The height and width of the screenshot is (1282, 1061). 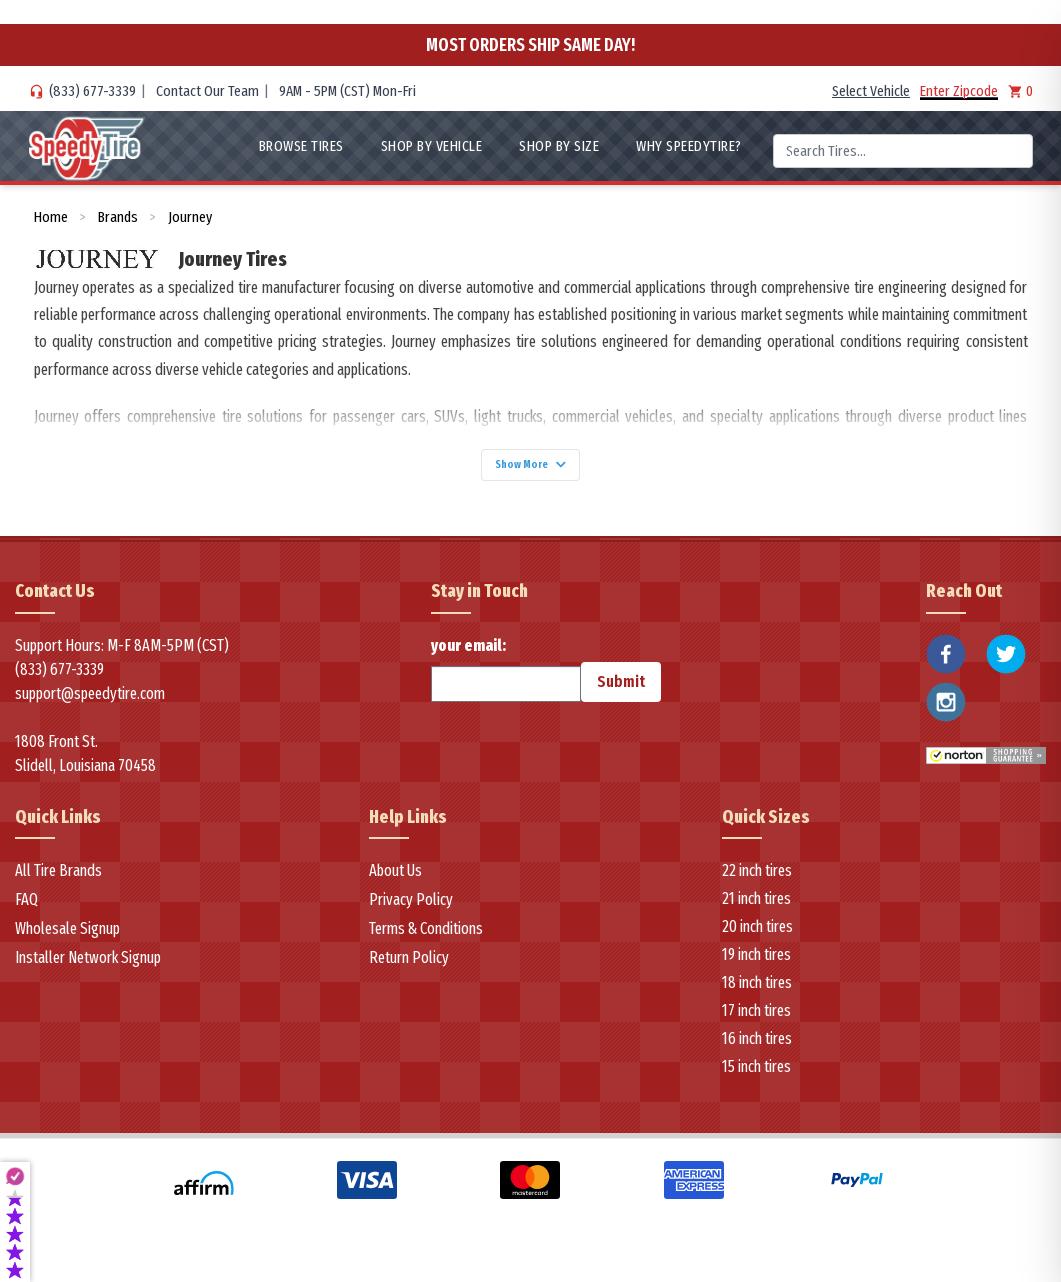 I want to click on 21 inch tires, so click(x=756, y=909).